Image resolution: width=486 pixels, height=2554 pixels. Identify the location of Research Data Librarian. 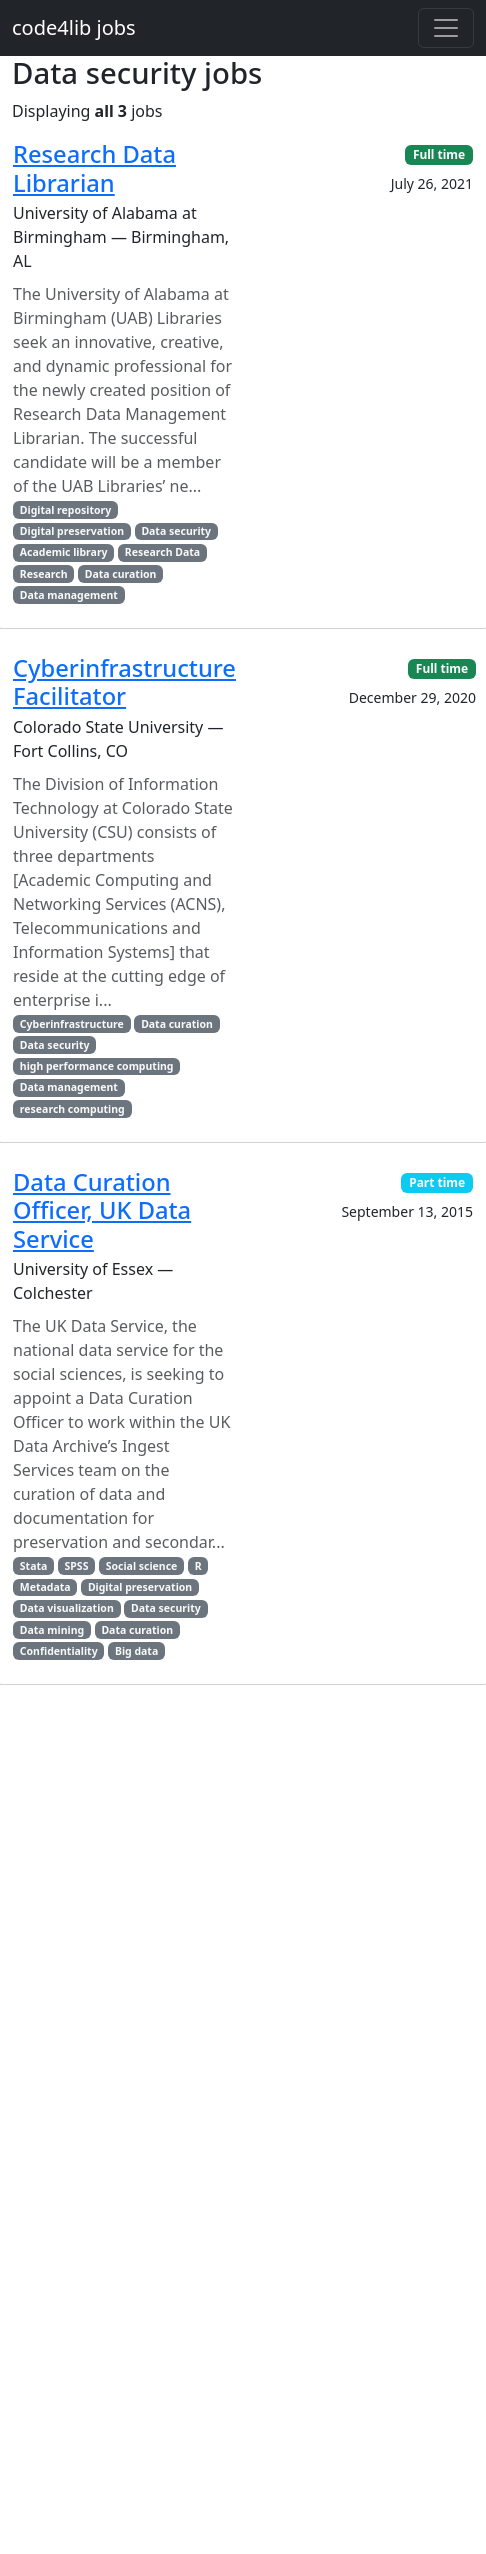
(94, 168).